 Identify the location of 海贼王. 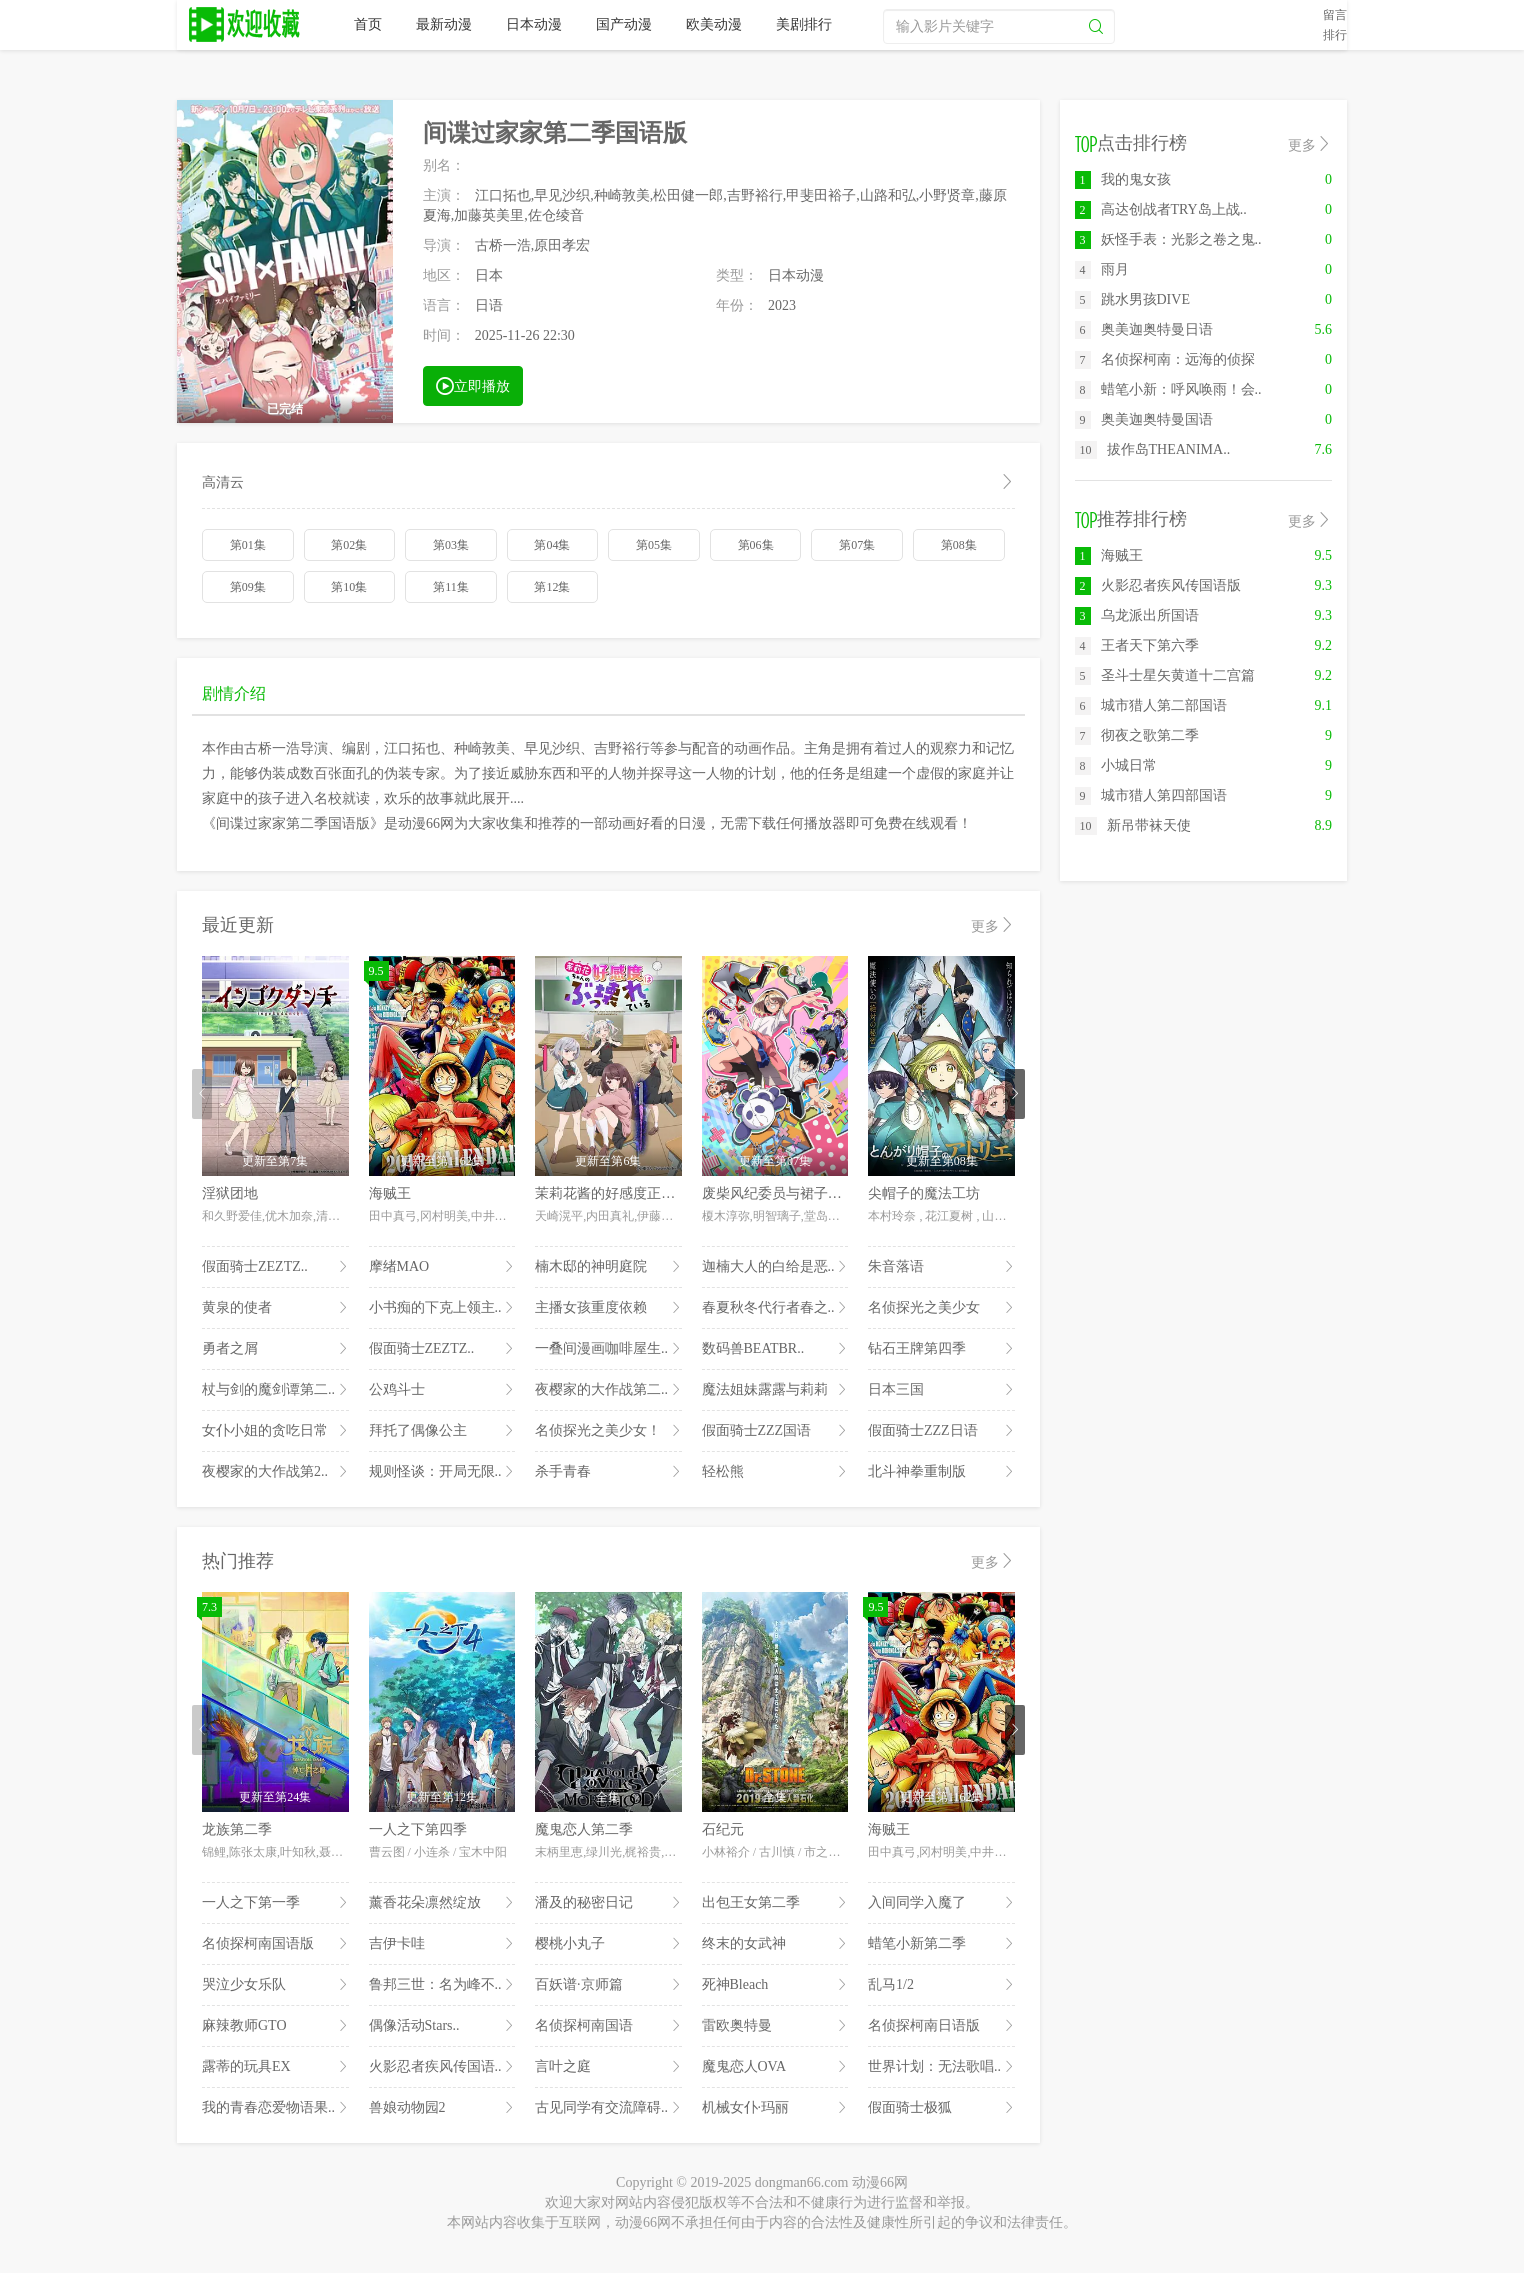
(390, 1193).